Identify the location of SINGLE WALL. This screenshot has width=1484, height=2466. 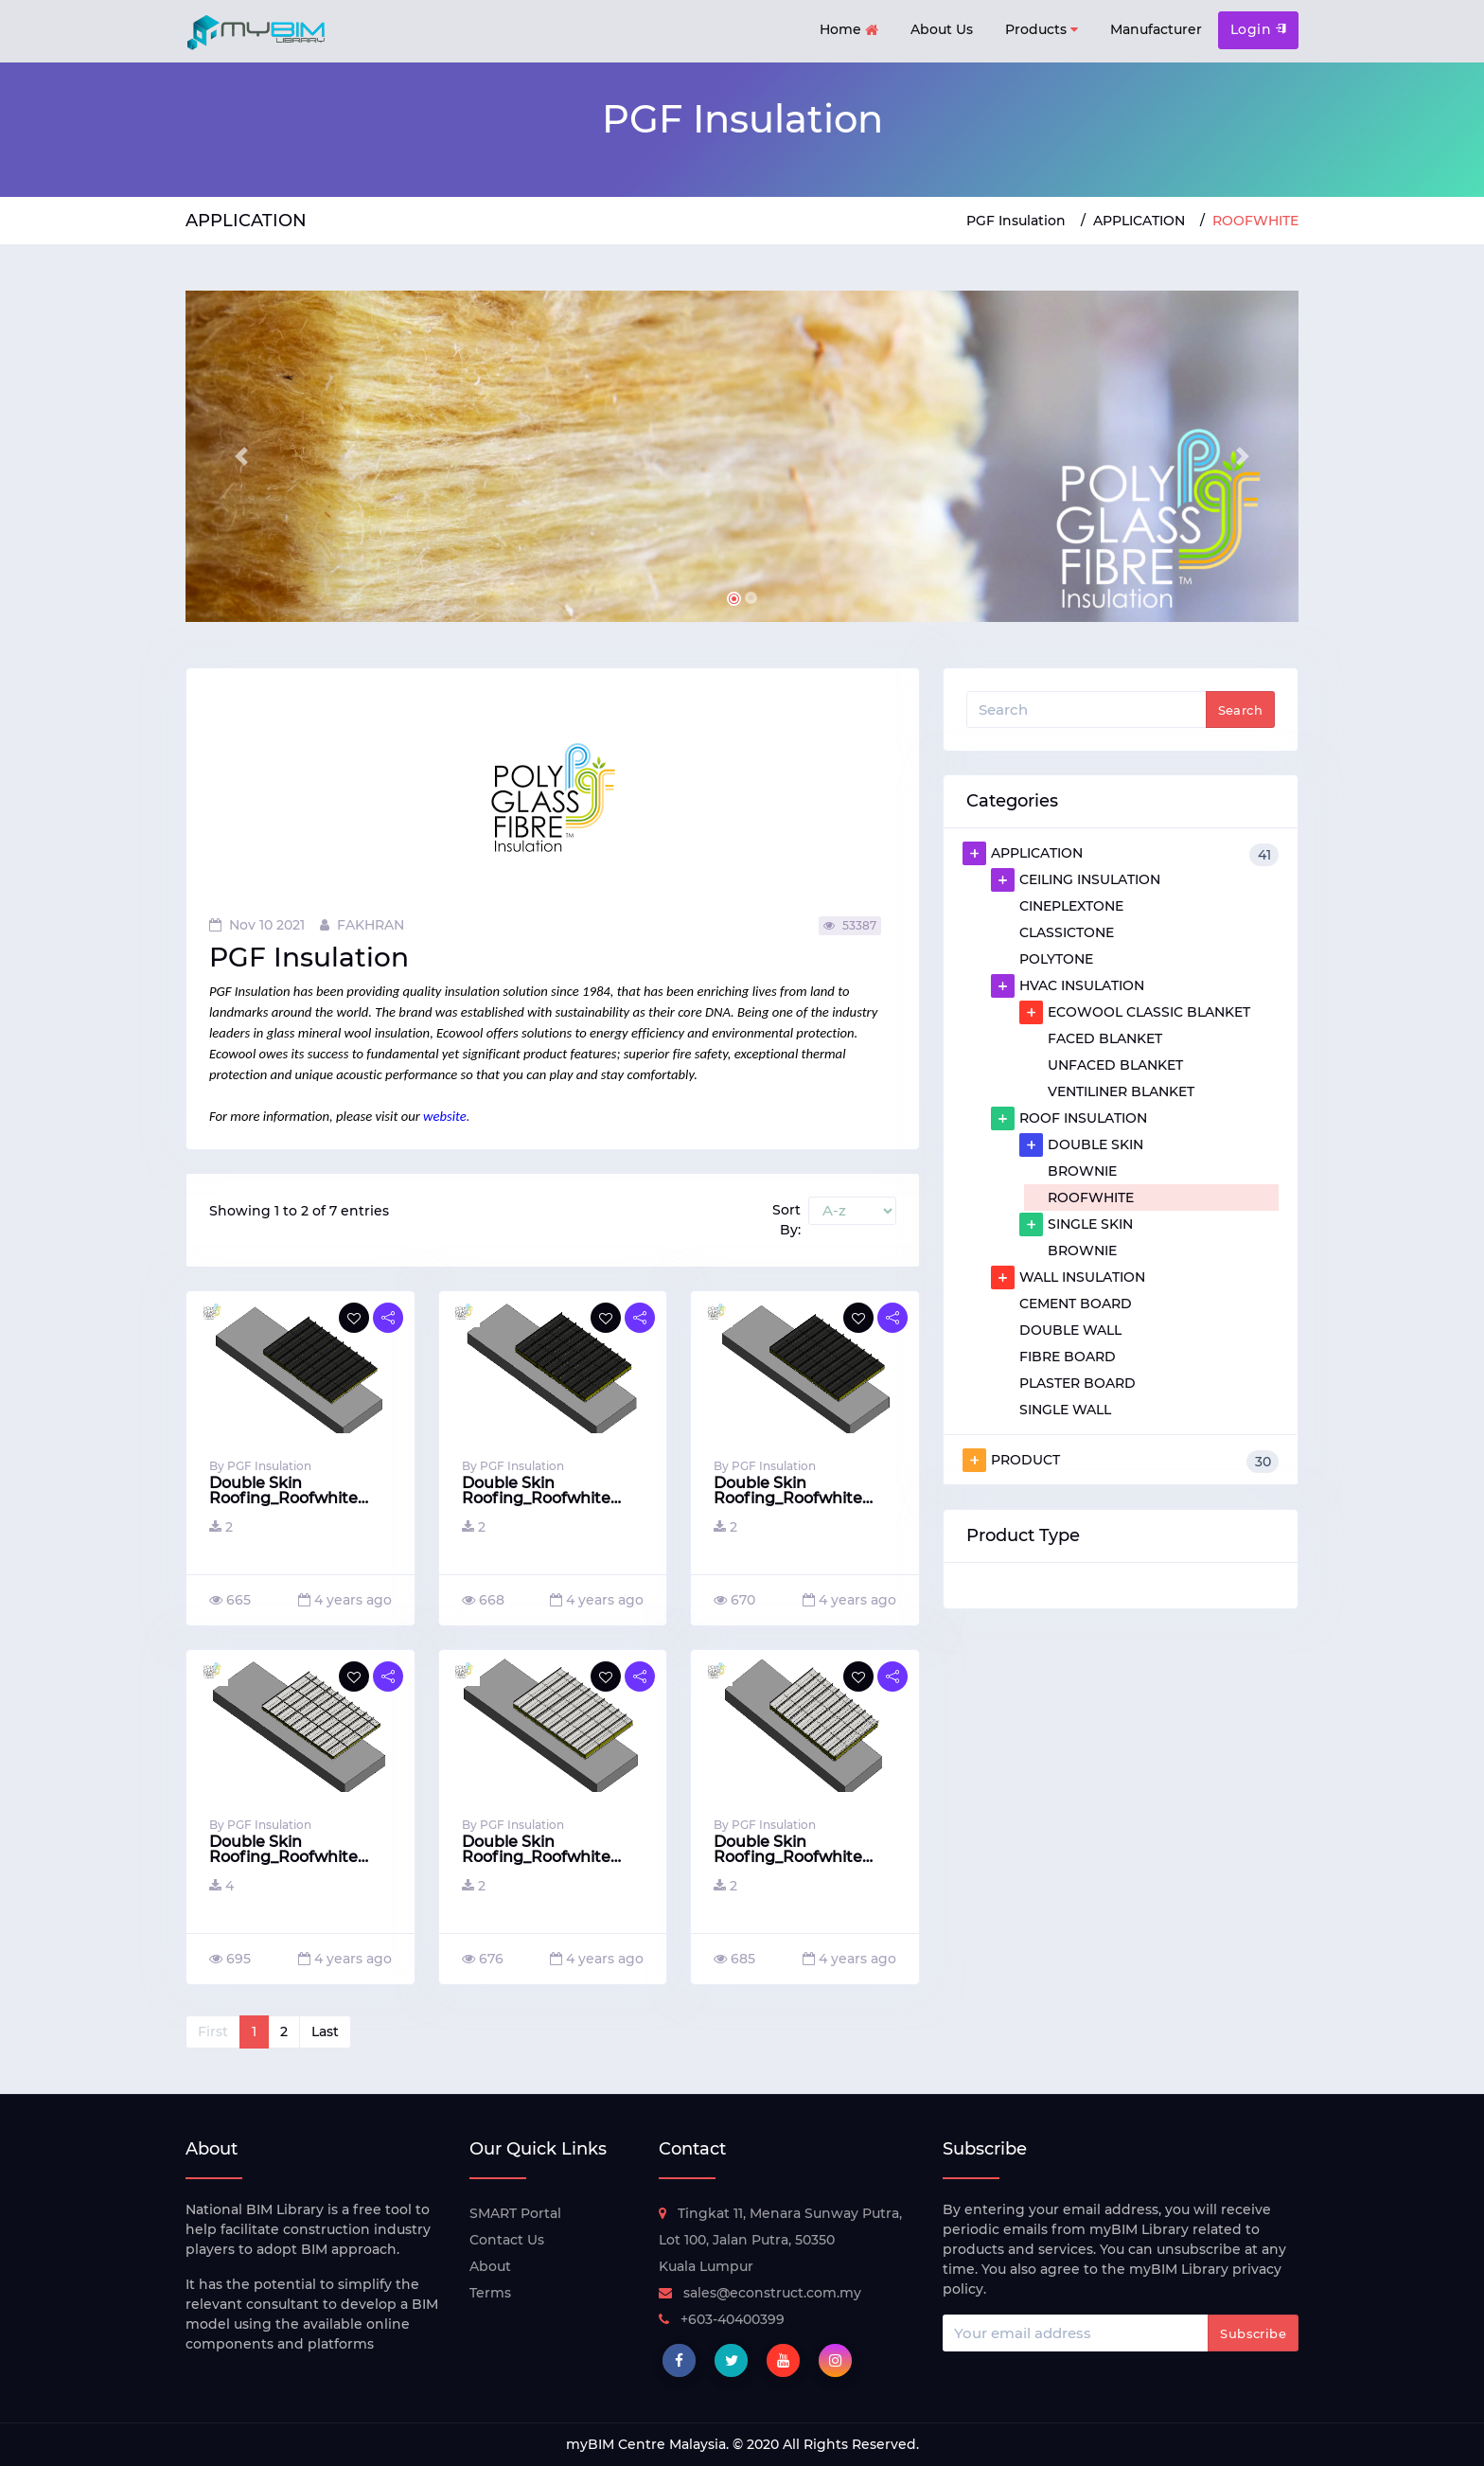
(1065, 1409).